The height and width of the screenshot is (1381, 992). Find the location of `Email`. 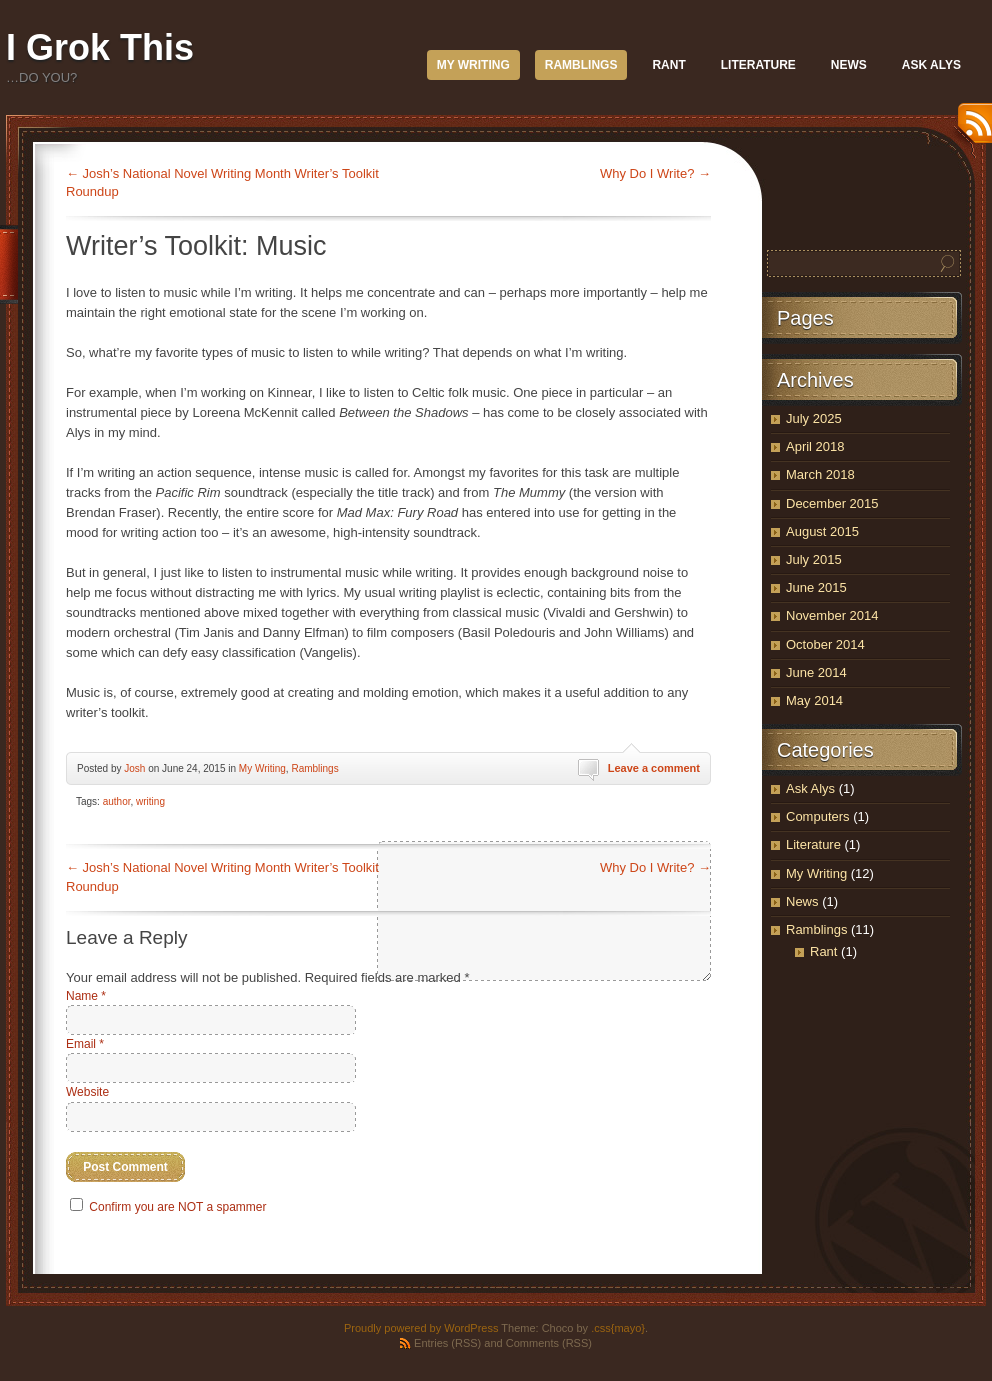

Email is located at coordinates (85, 1044).